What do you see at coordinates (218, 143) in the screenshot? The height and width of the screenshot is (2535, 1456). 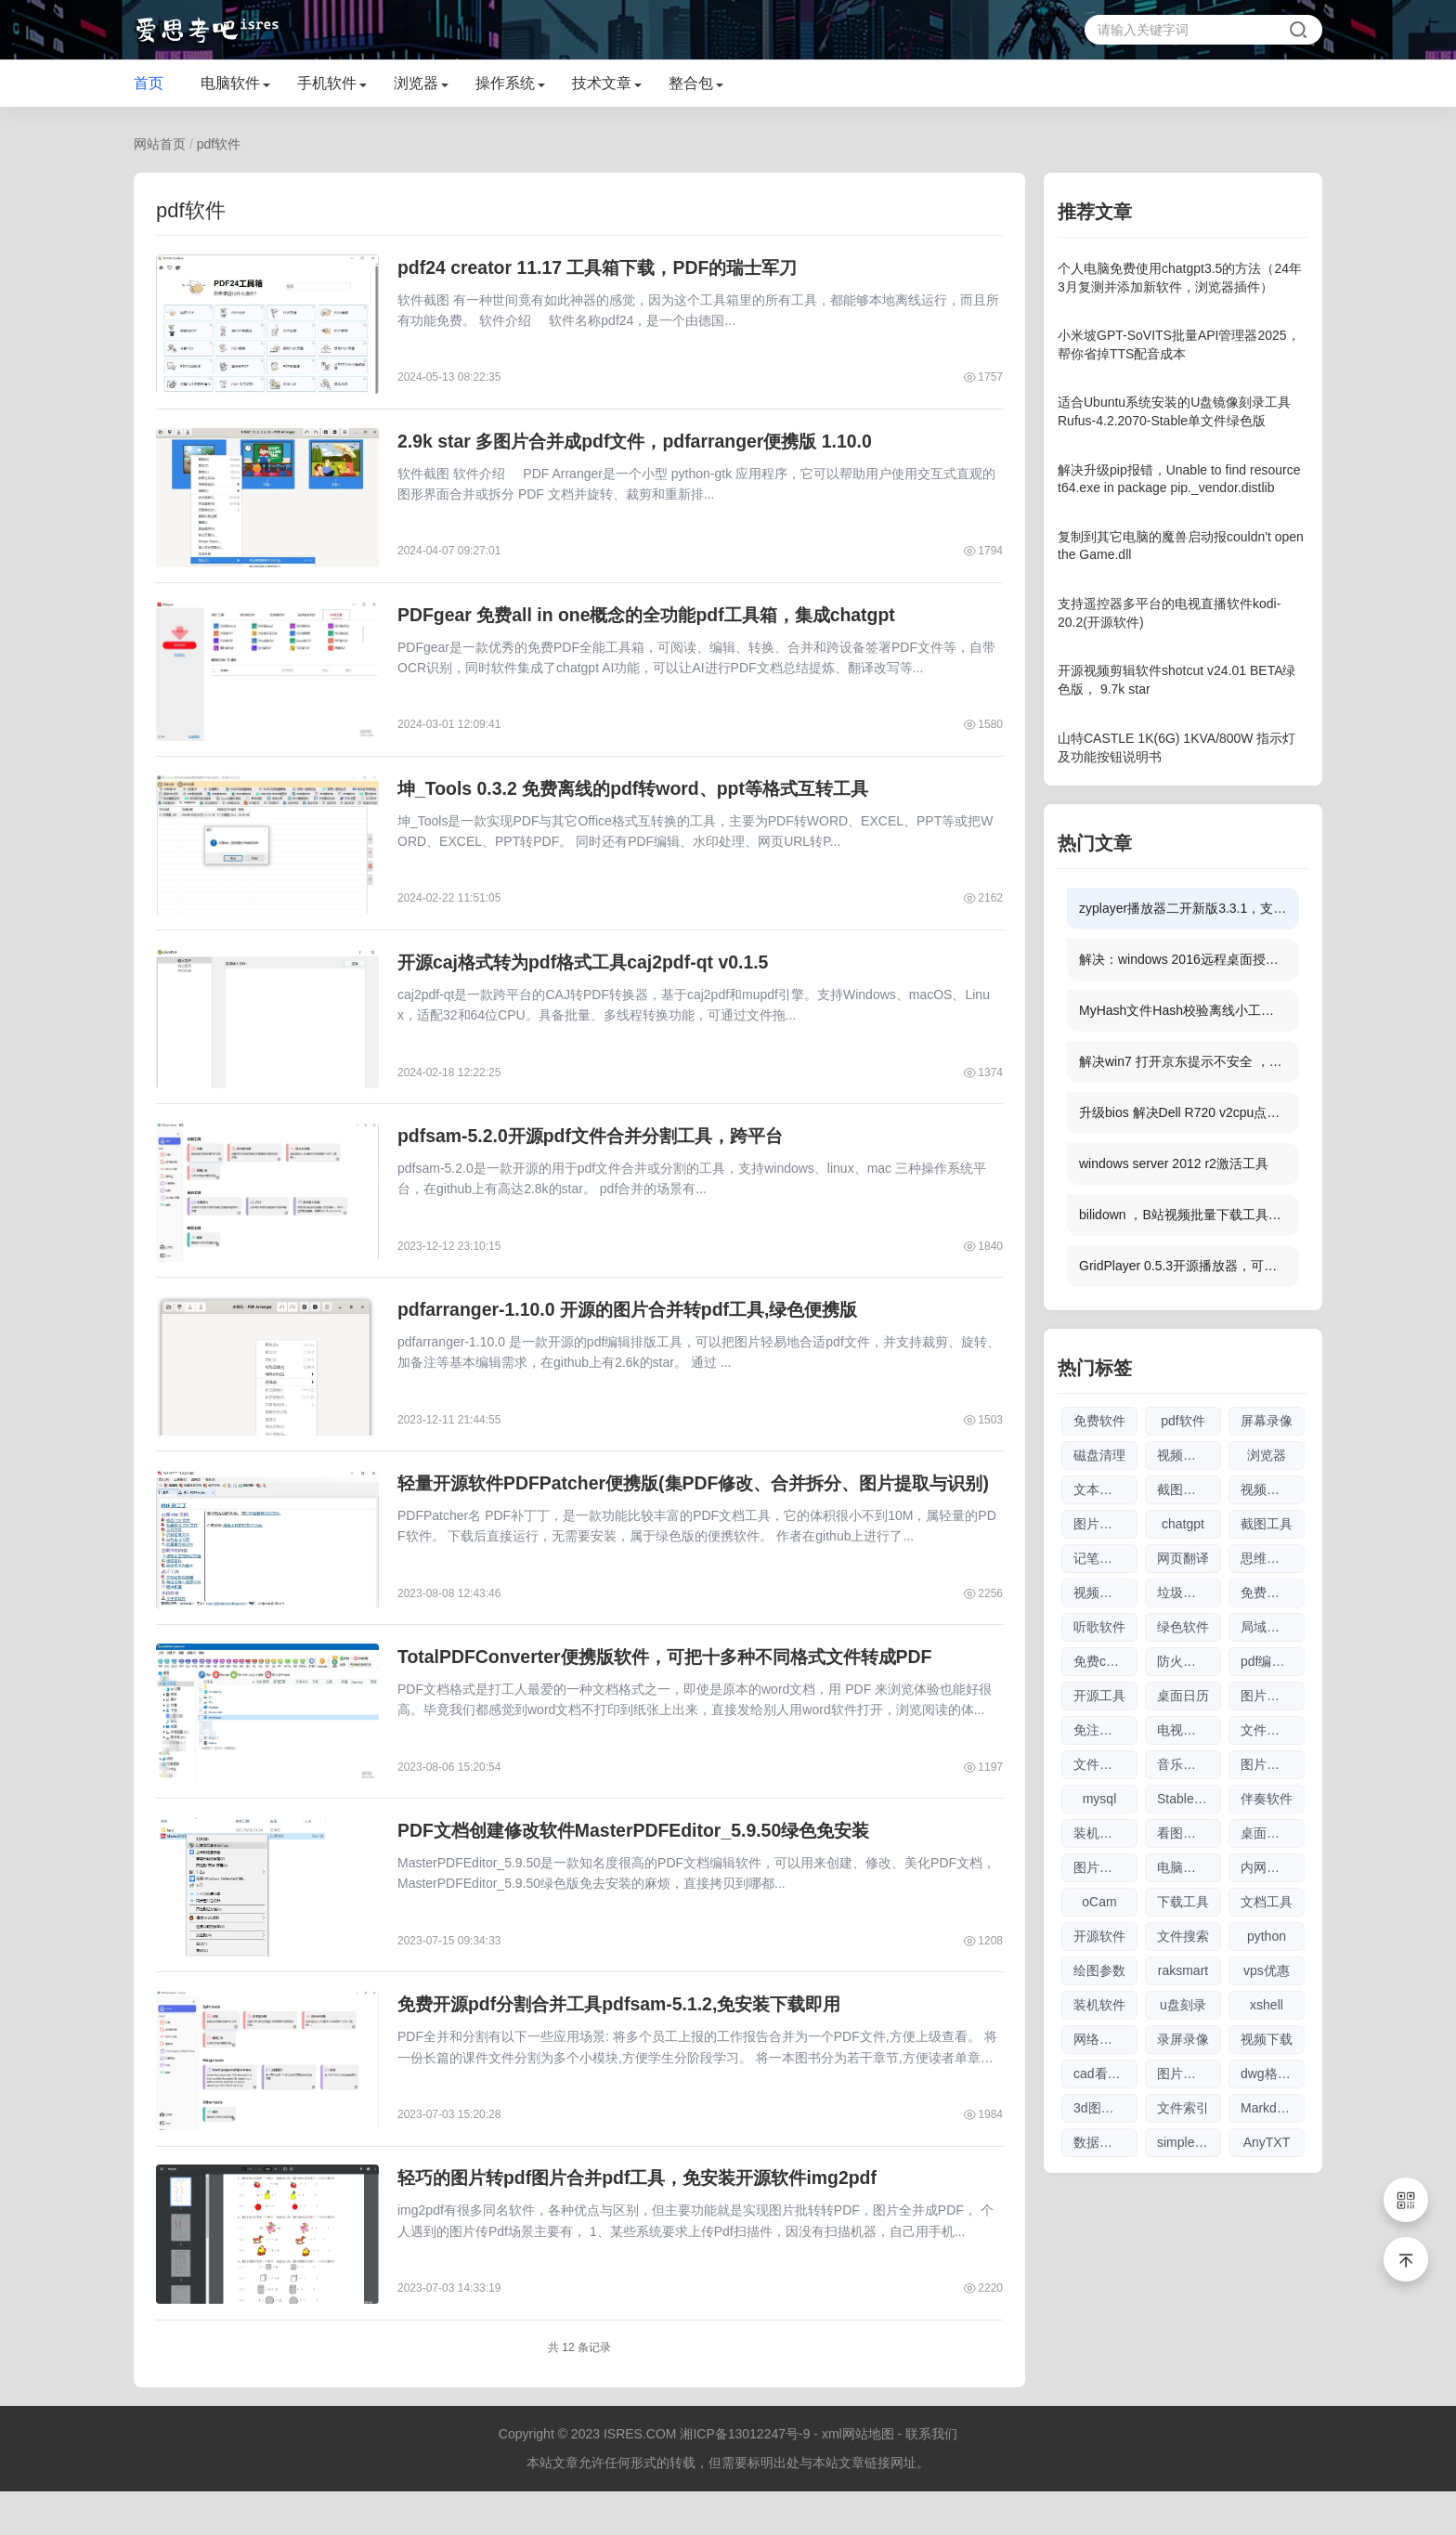 I see `pdf软件` at bounding box center [218, 143].